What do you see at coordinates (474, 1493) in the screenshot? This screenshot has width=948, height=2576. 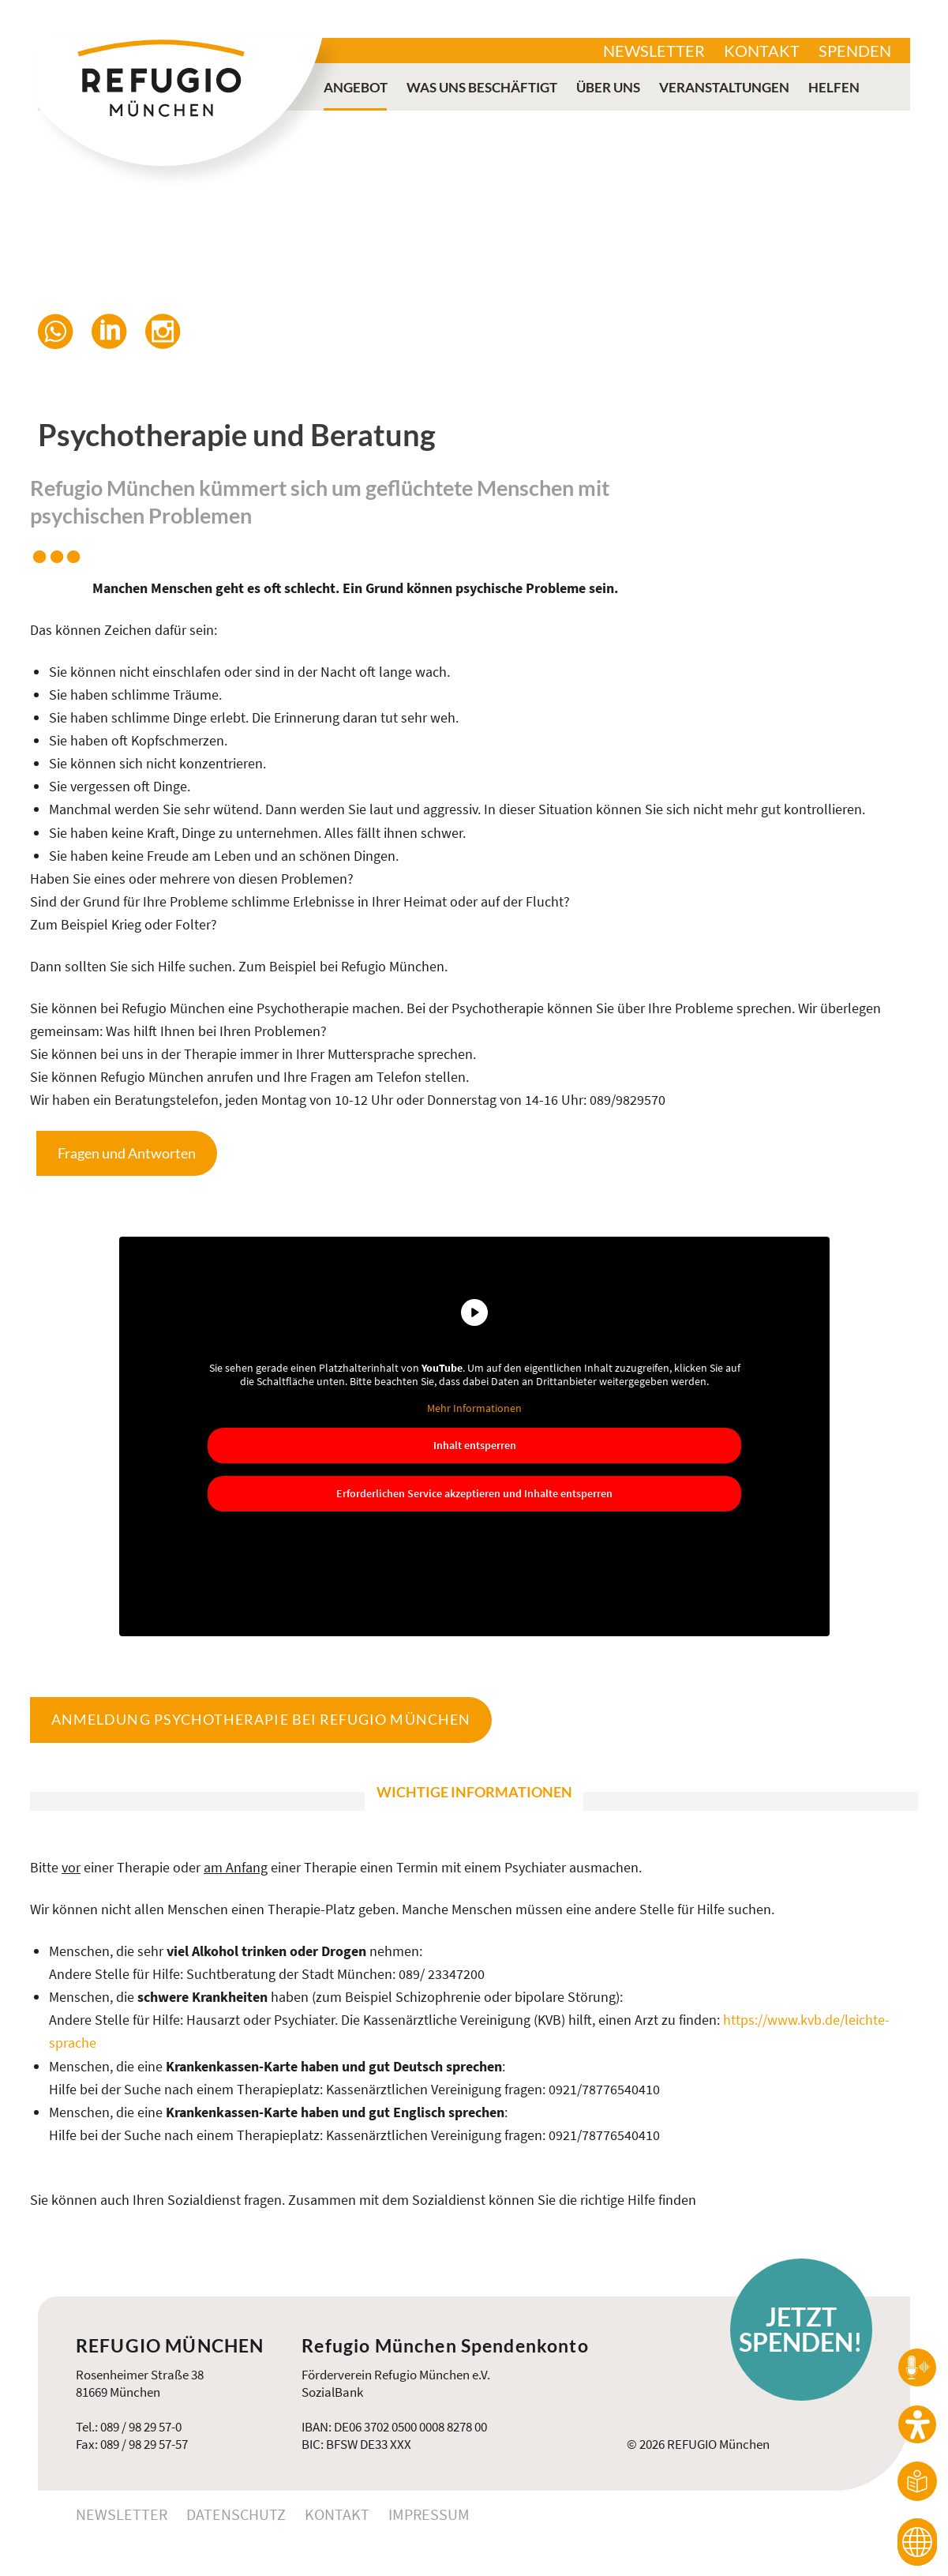 I see `Erforderlichen Service akzeptieren und Inhalte entsperren [button]` at bounding box center [474, 1493].